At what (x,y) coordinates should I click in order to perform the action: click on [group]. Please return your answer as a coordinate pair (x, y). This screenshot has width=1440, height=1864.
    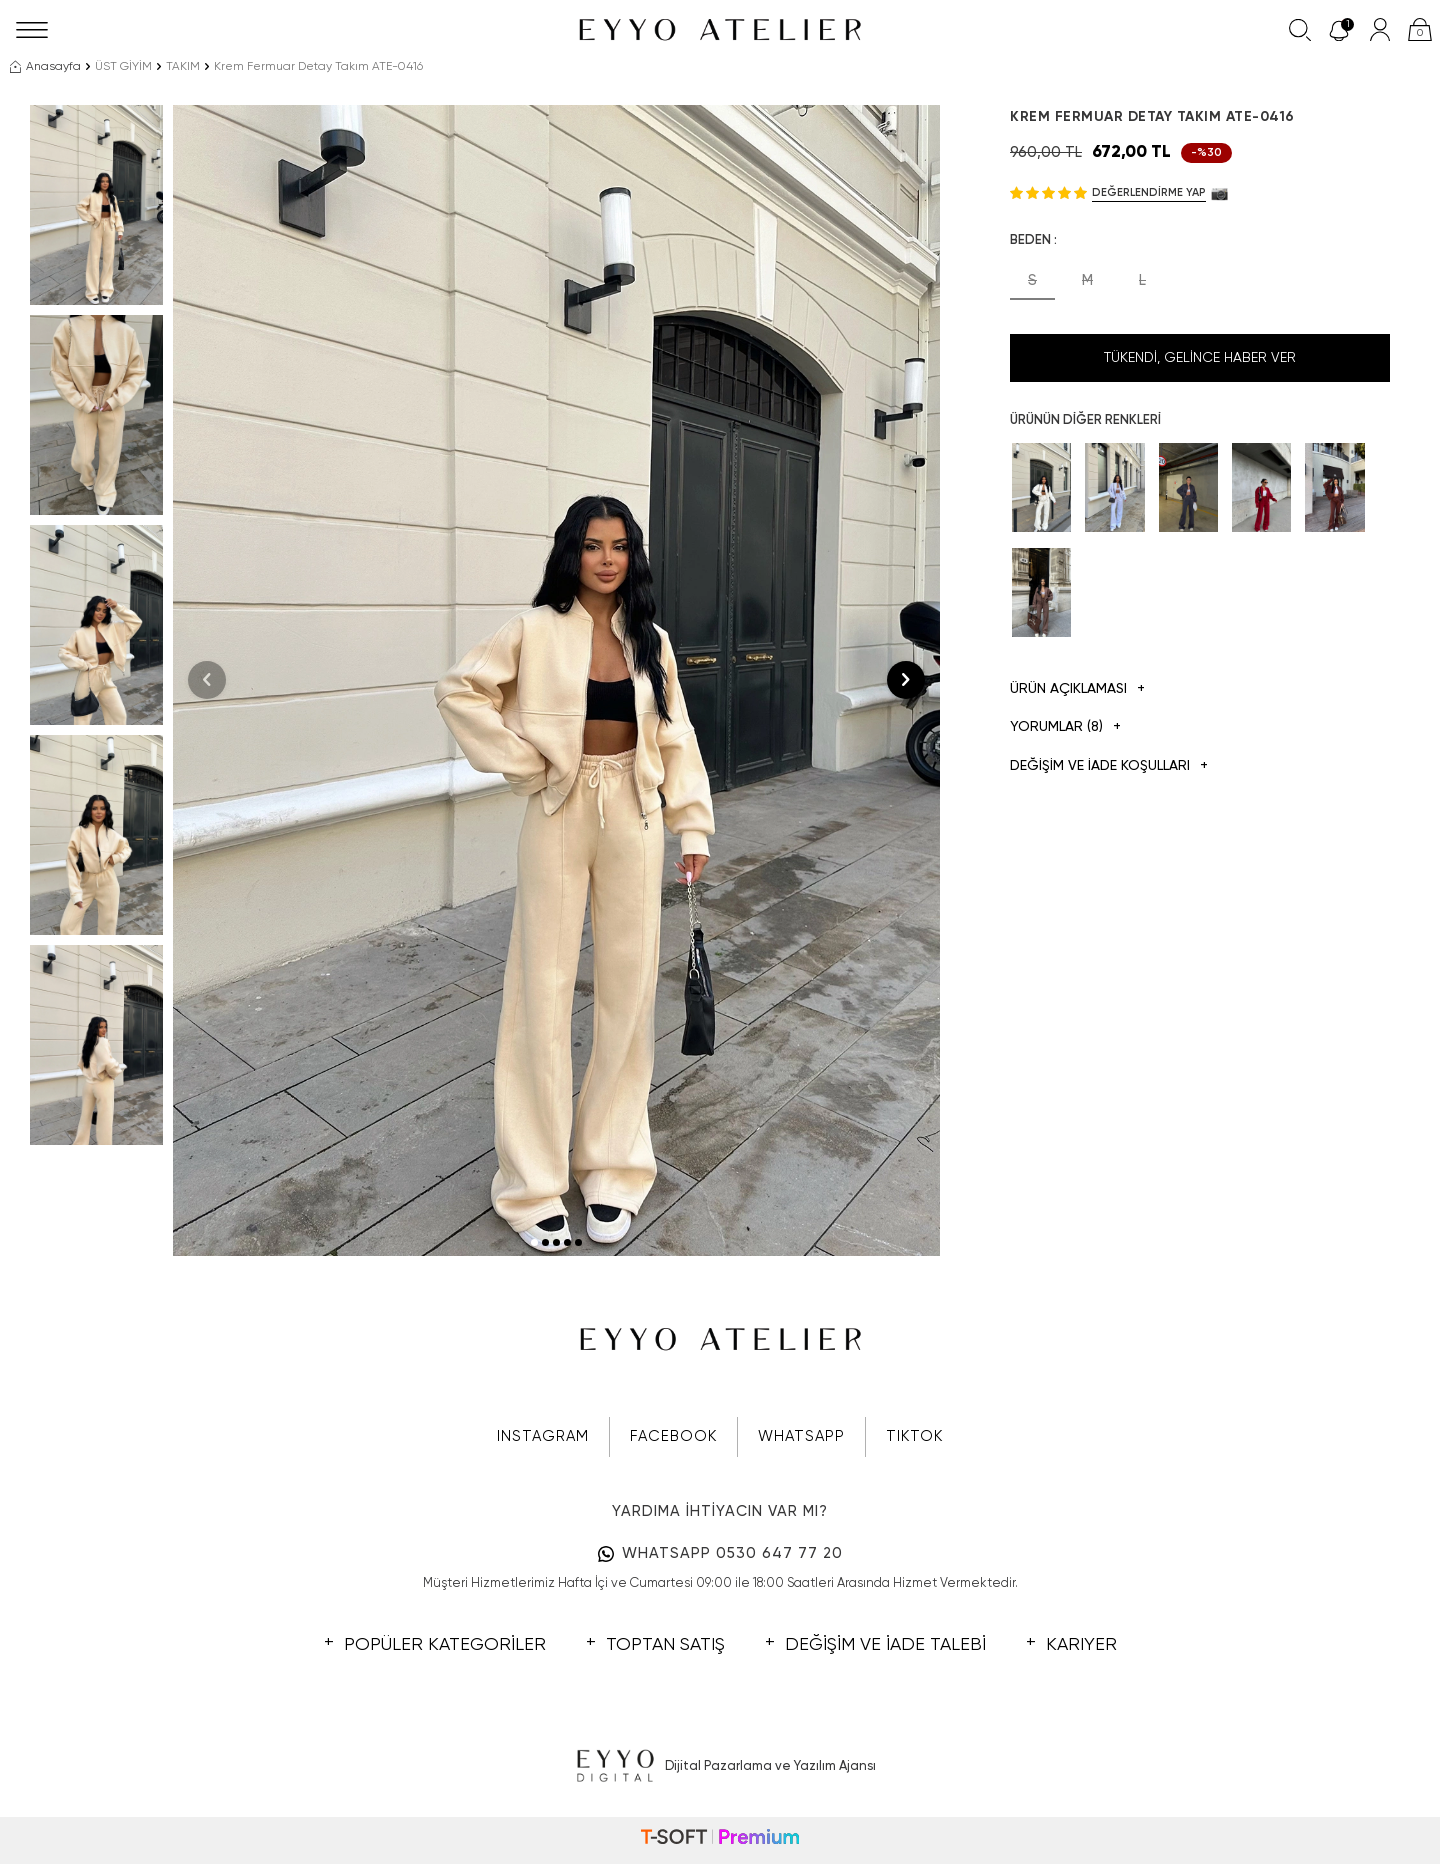
    Looking at the image, I should click on (556, 680).